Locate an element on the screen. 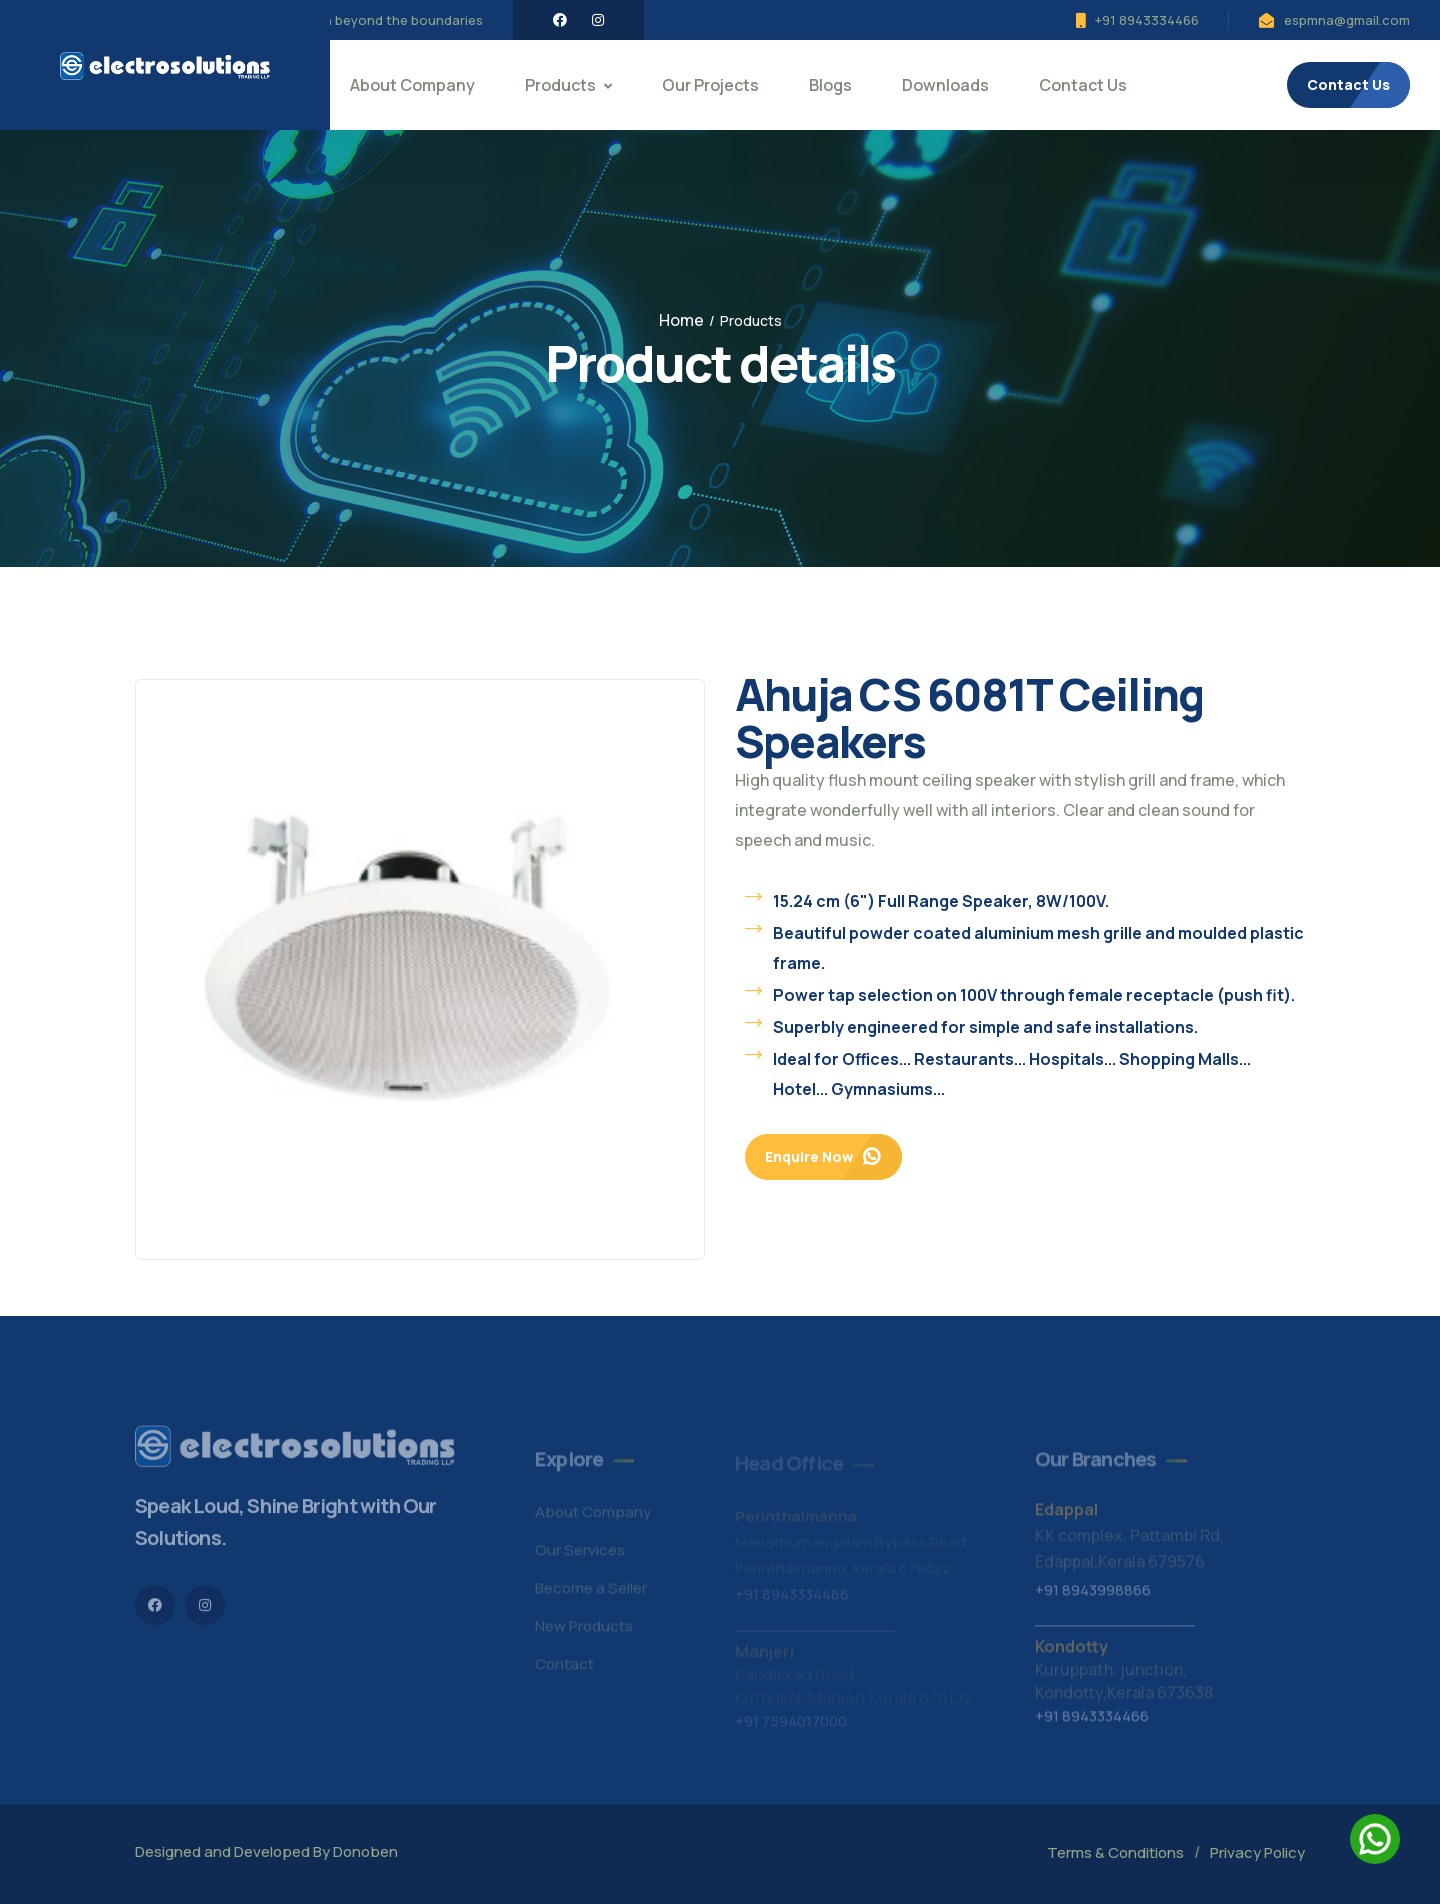 This screenshot has height=1904, width=1440. Our Services is located at coordinates (580, 1555).